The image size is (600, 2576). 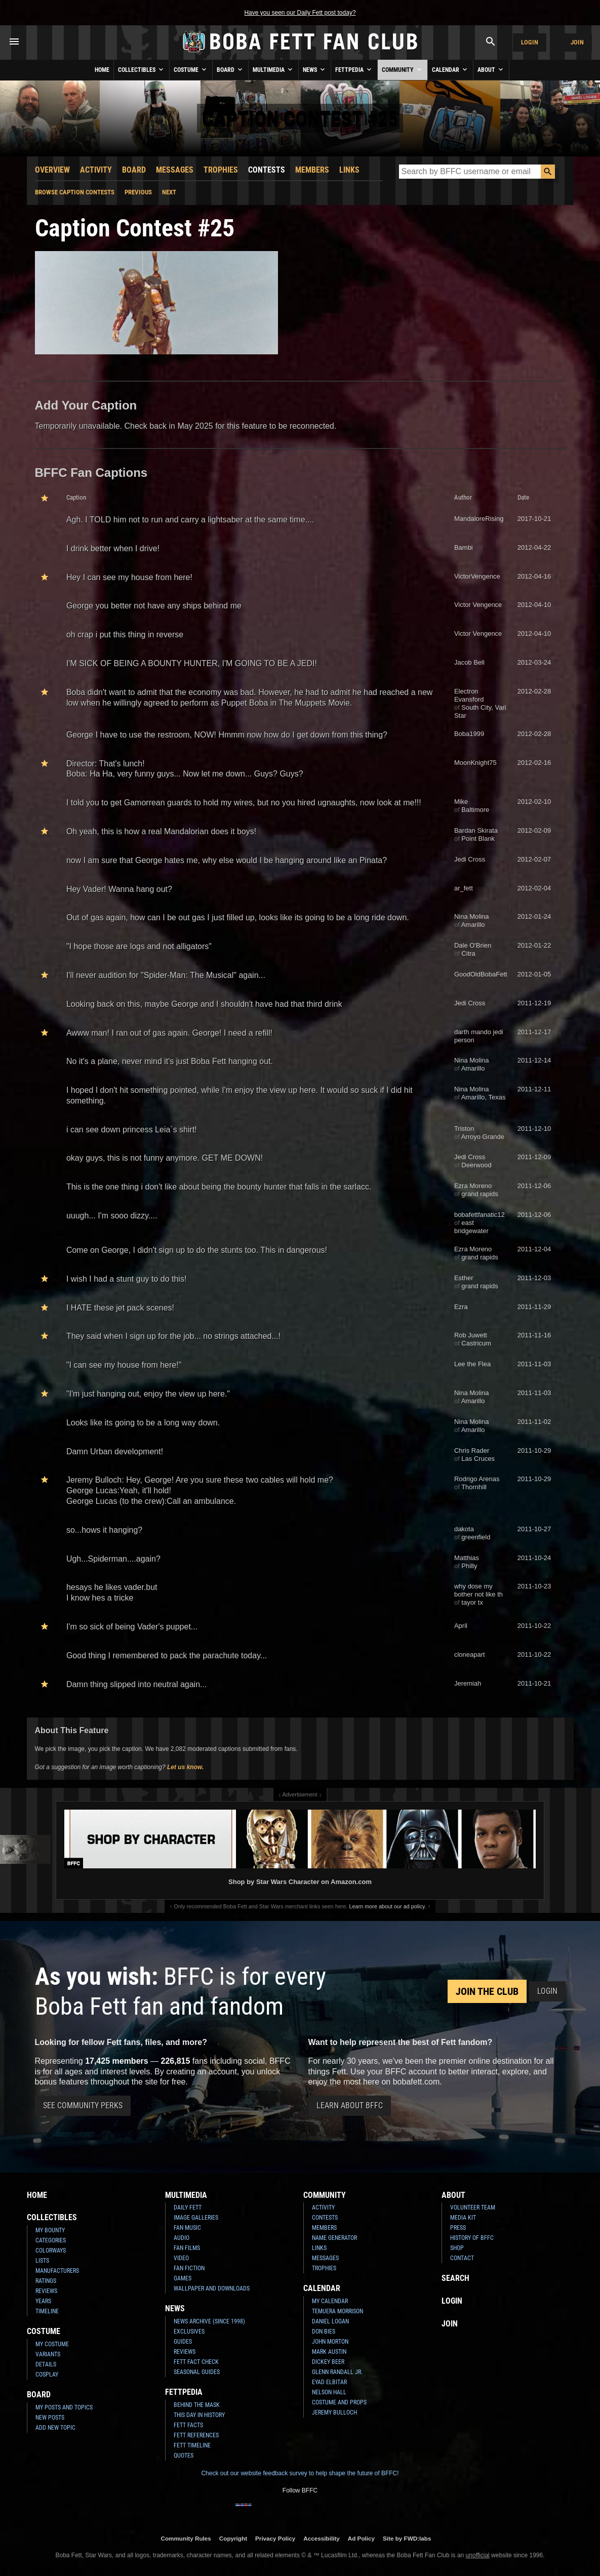 What do you see at coordinates (186, 2538) in the screenshot?
I see `Community Rules` at bounding box center [186, 2538].